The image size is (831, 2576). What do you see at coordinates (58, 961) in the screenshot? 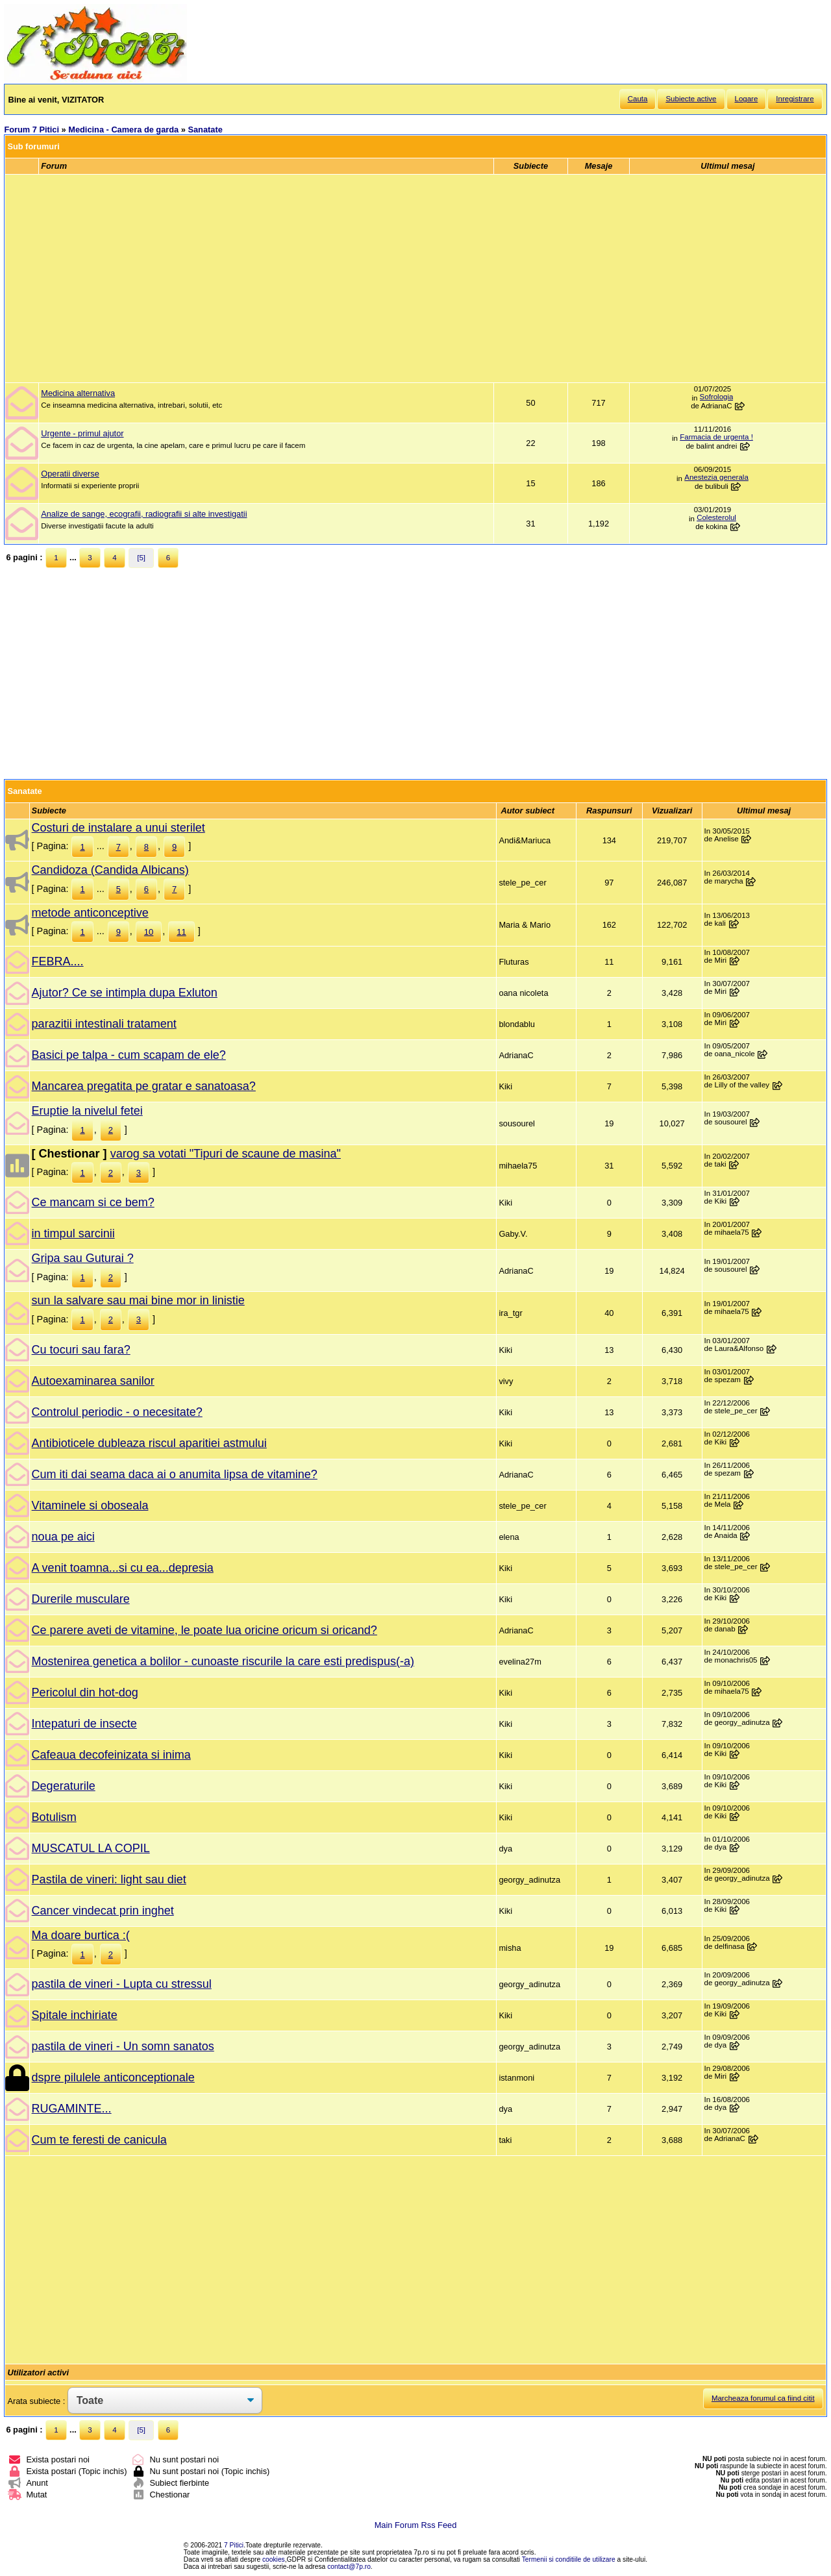
I see `FEBRA....` at bounding box center [58, 961].